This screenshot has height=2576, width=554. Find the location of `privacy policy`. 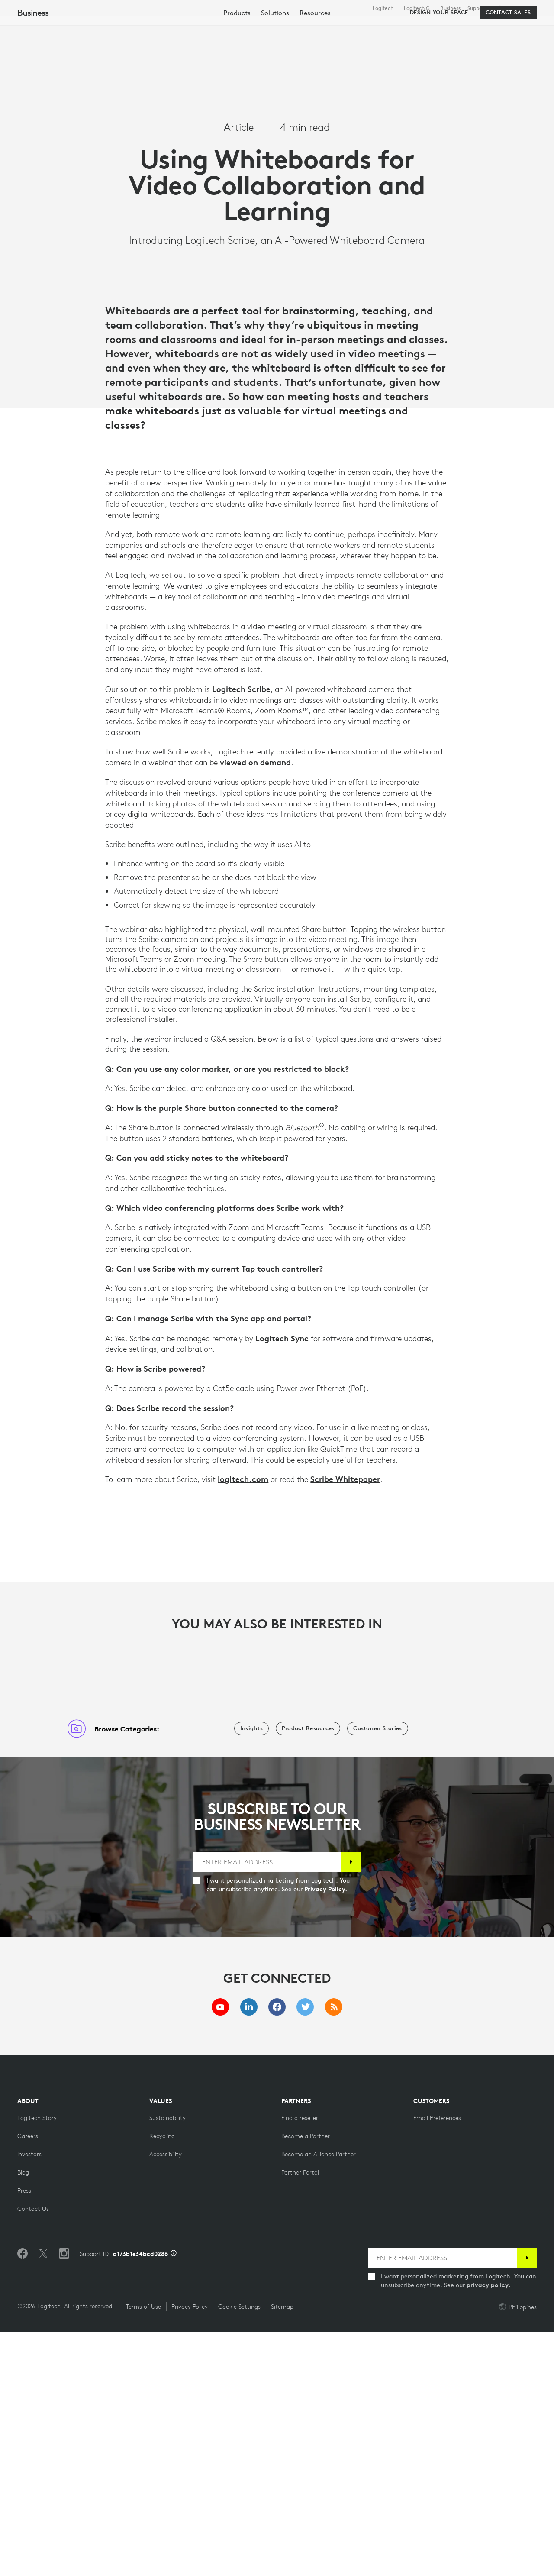

privacy policy is located at coordinates (488, 2529).